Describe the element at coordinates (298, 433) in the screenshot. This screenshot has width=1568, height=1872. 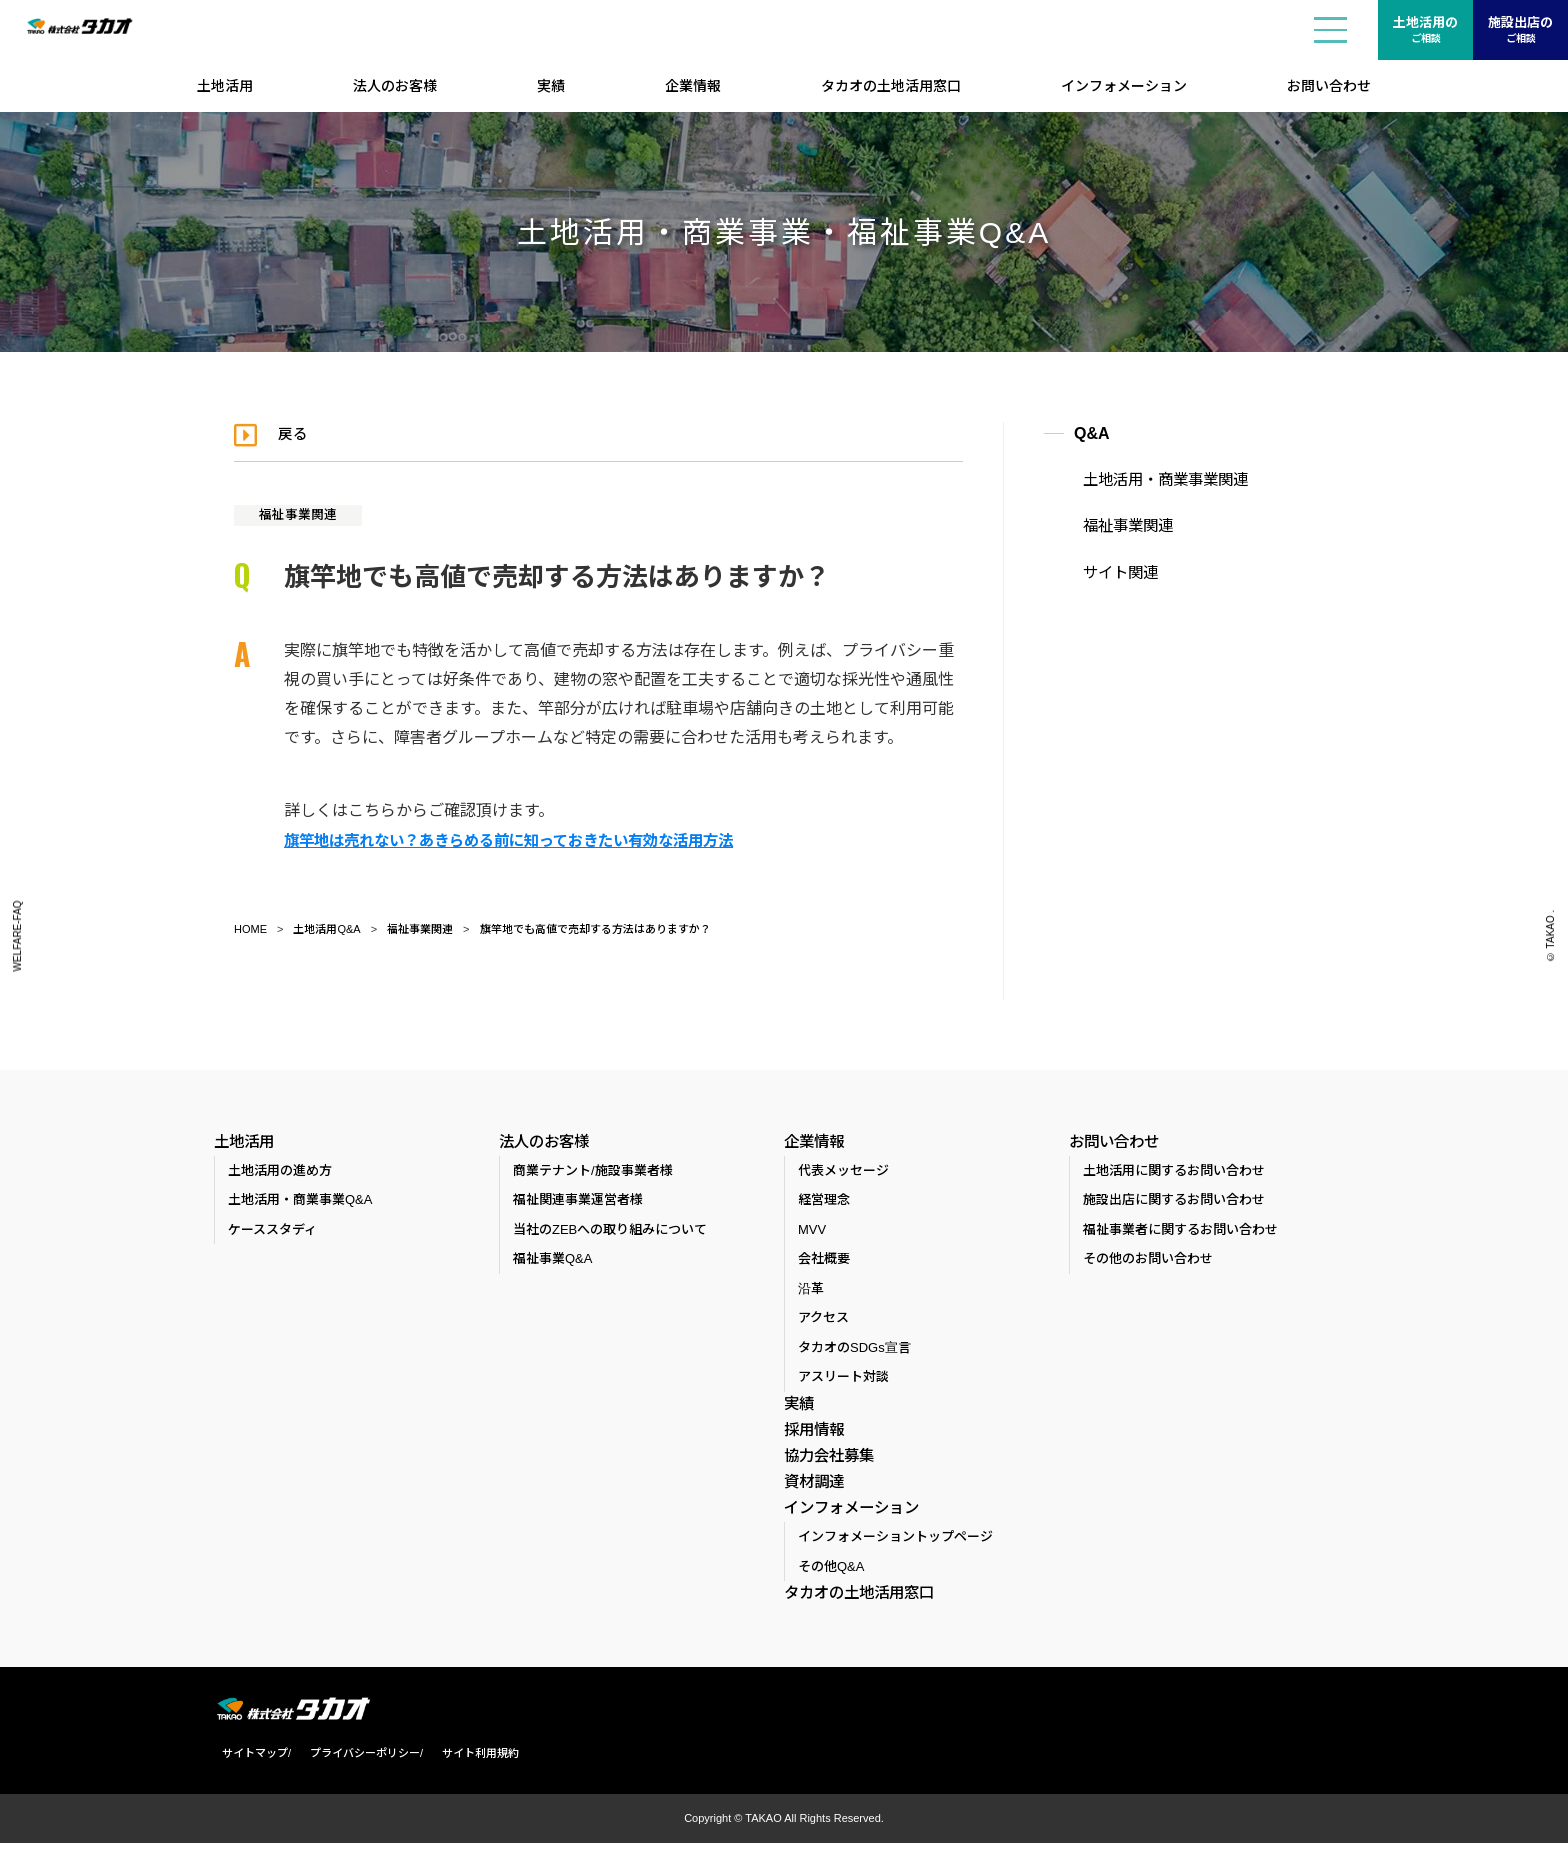
I see `戻る` at that location.